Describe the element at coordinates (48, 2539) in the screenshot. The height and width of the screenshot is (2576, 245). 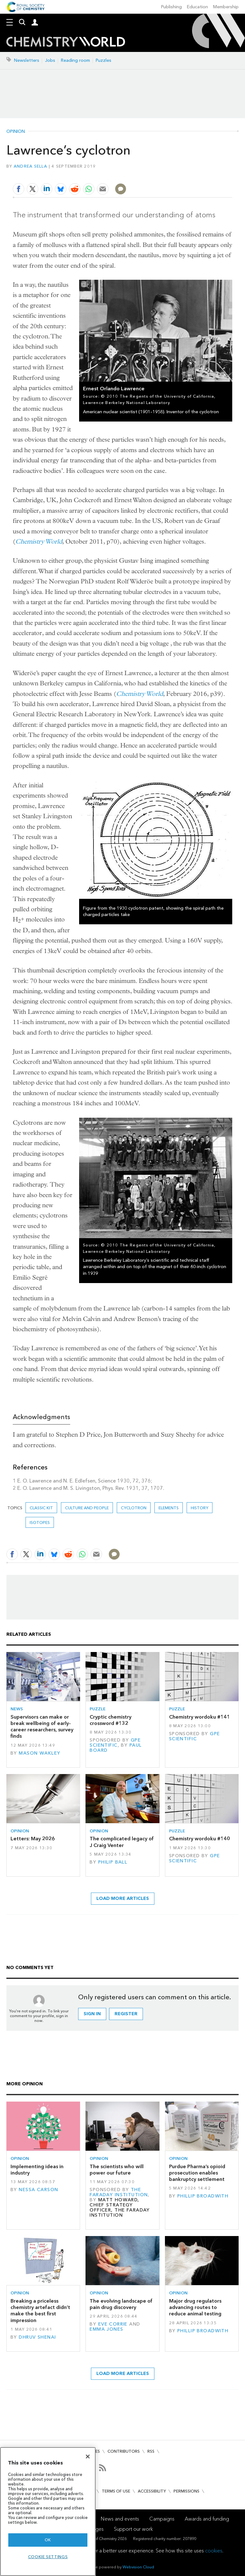
I see `OK` at that location.